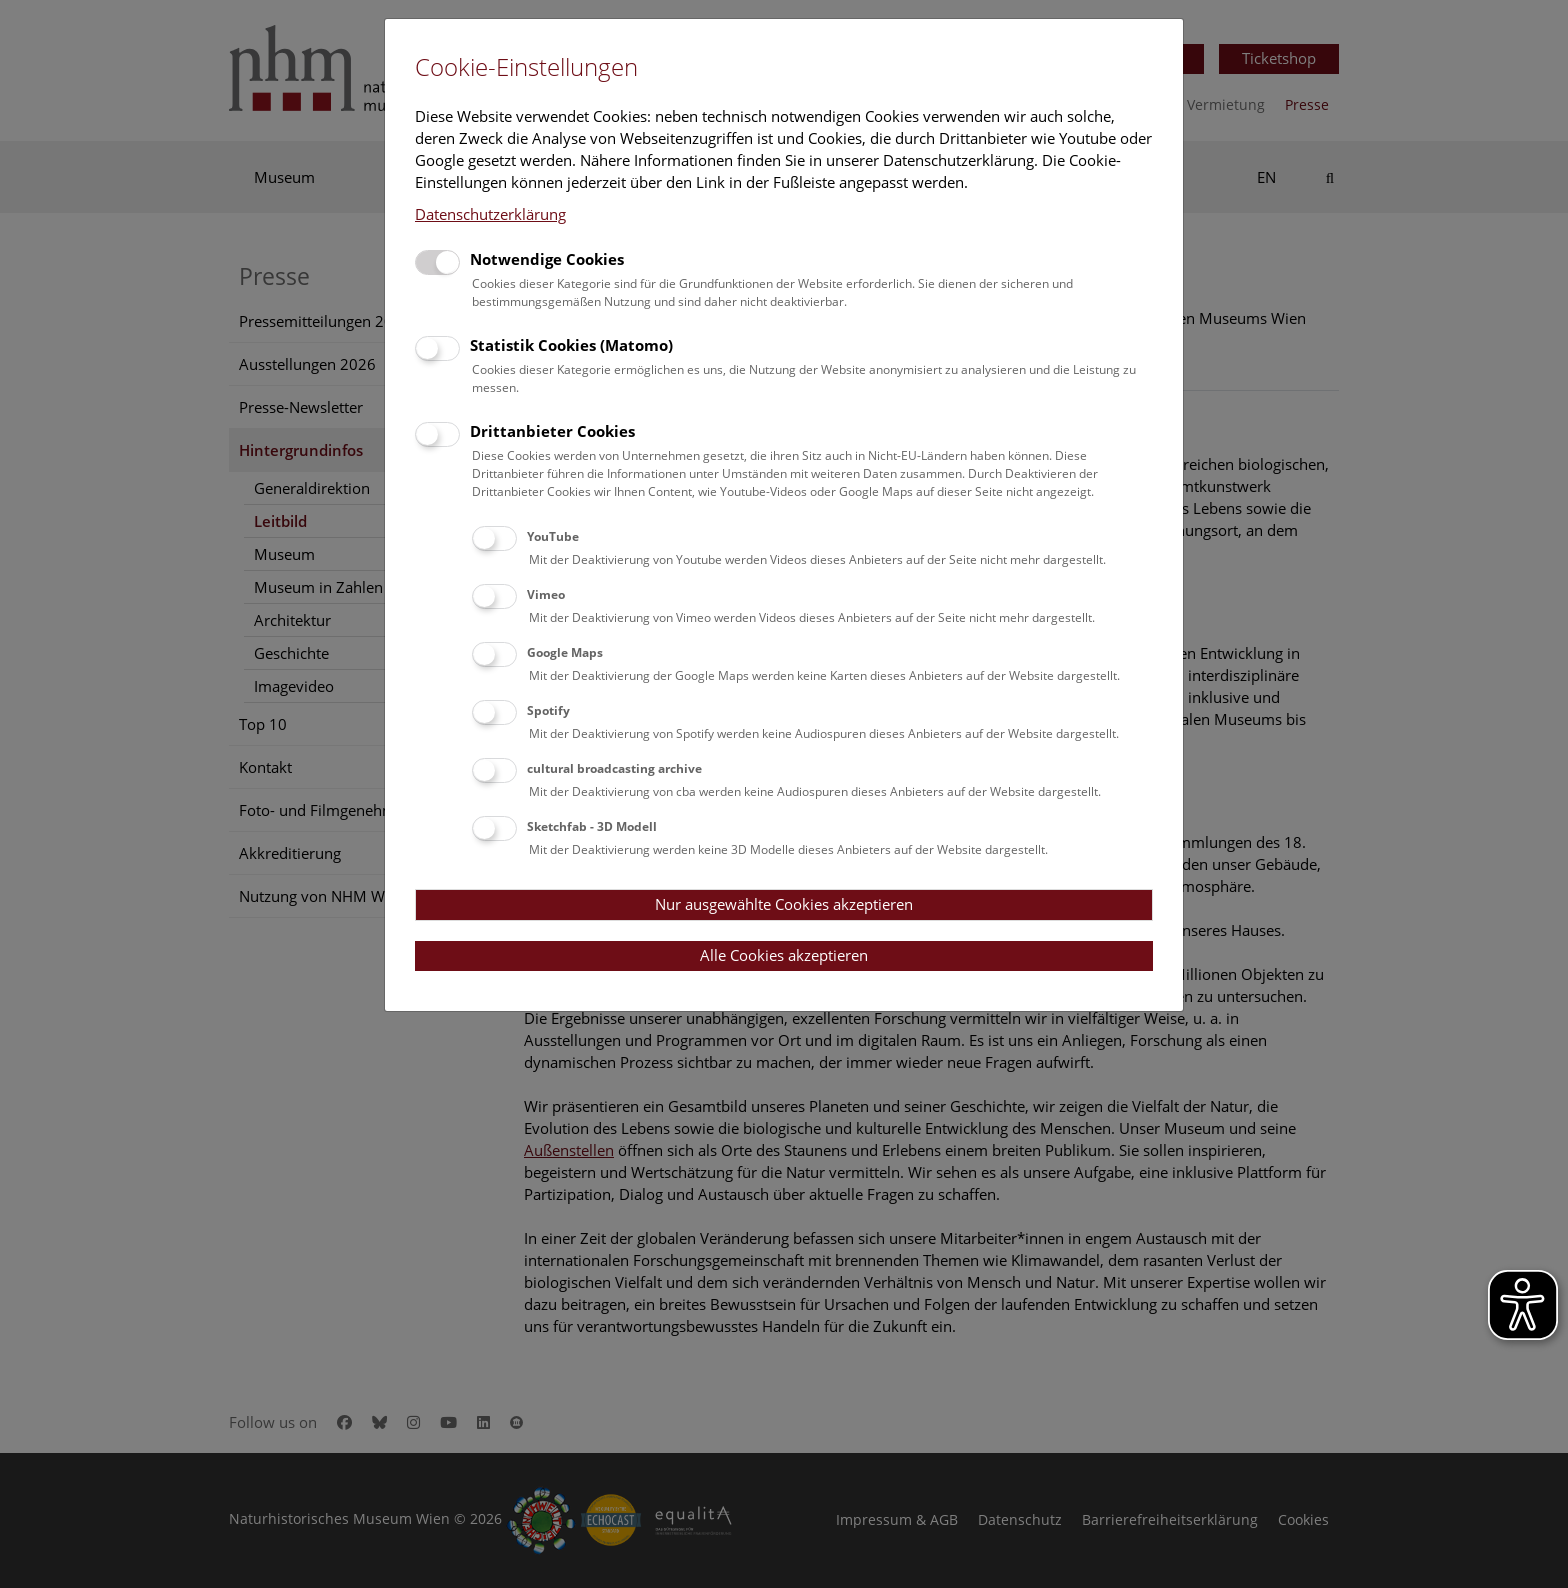 The width and height of the screenshot is (1568, 1588). Describe the element at coordinates (553, 536) in the screenshot. I see `YouTube` at that location.